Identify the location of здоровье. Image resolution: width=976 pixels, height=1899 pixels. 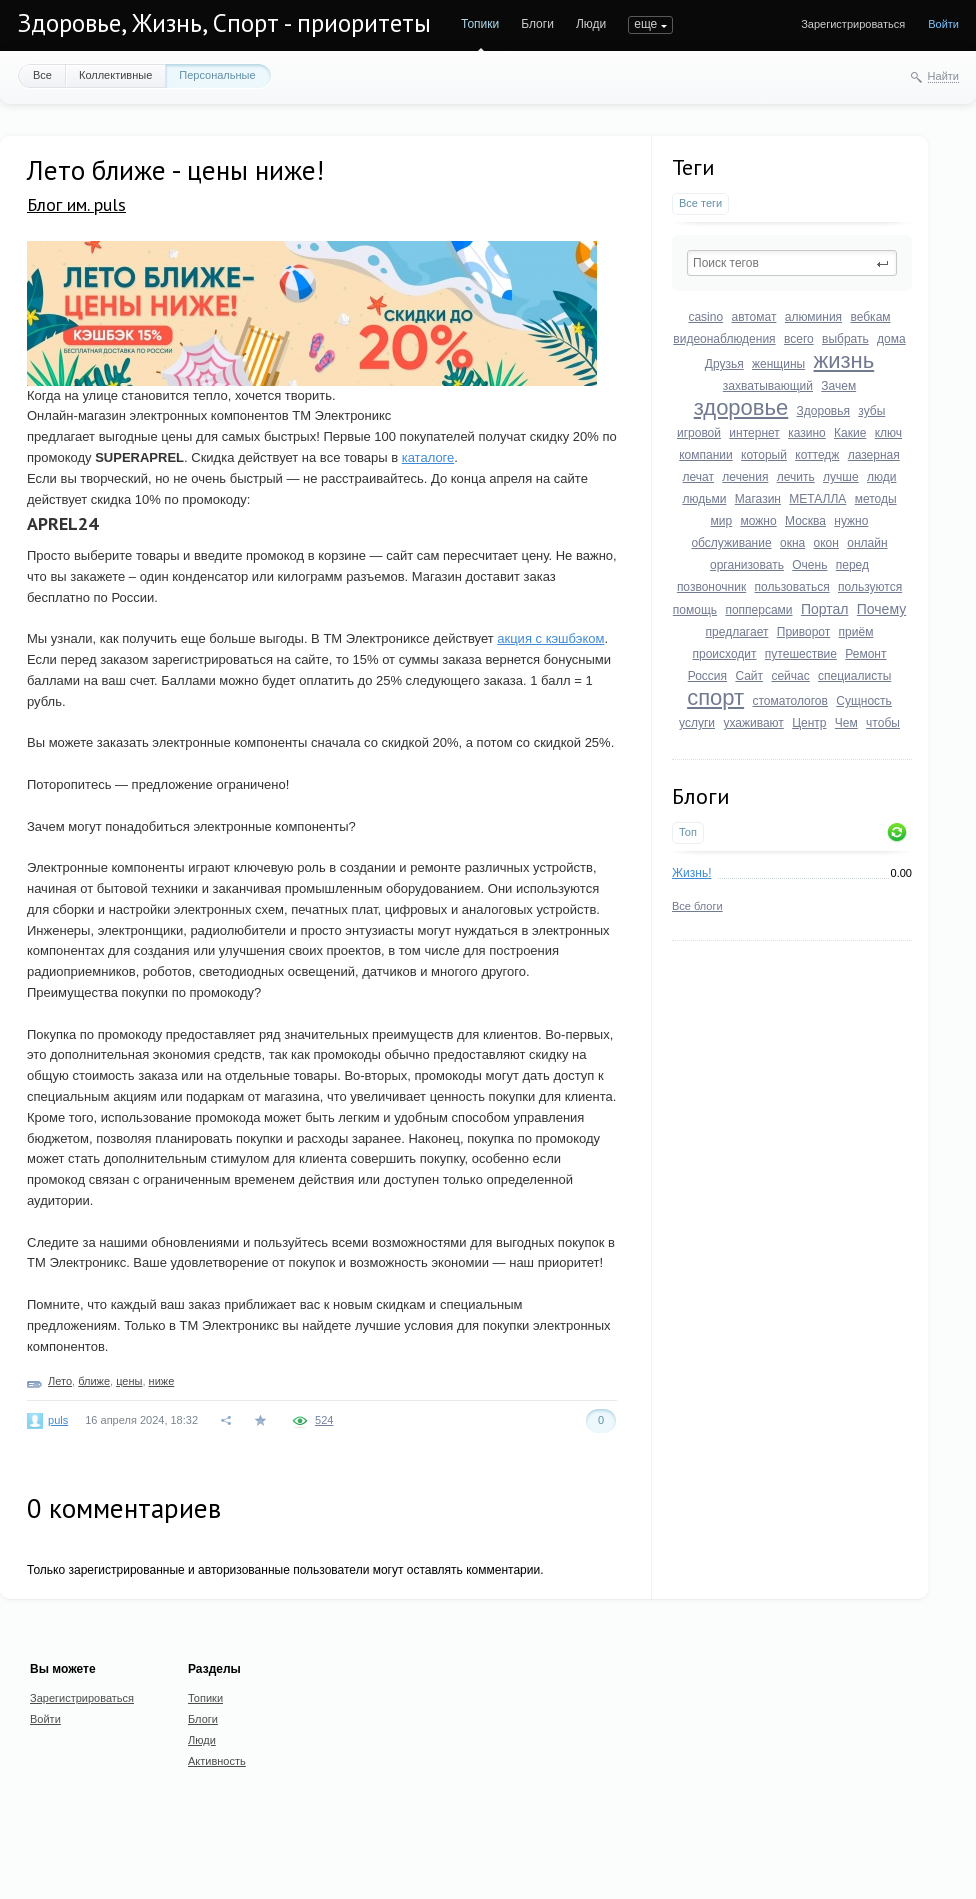
(741, 407).